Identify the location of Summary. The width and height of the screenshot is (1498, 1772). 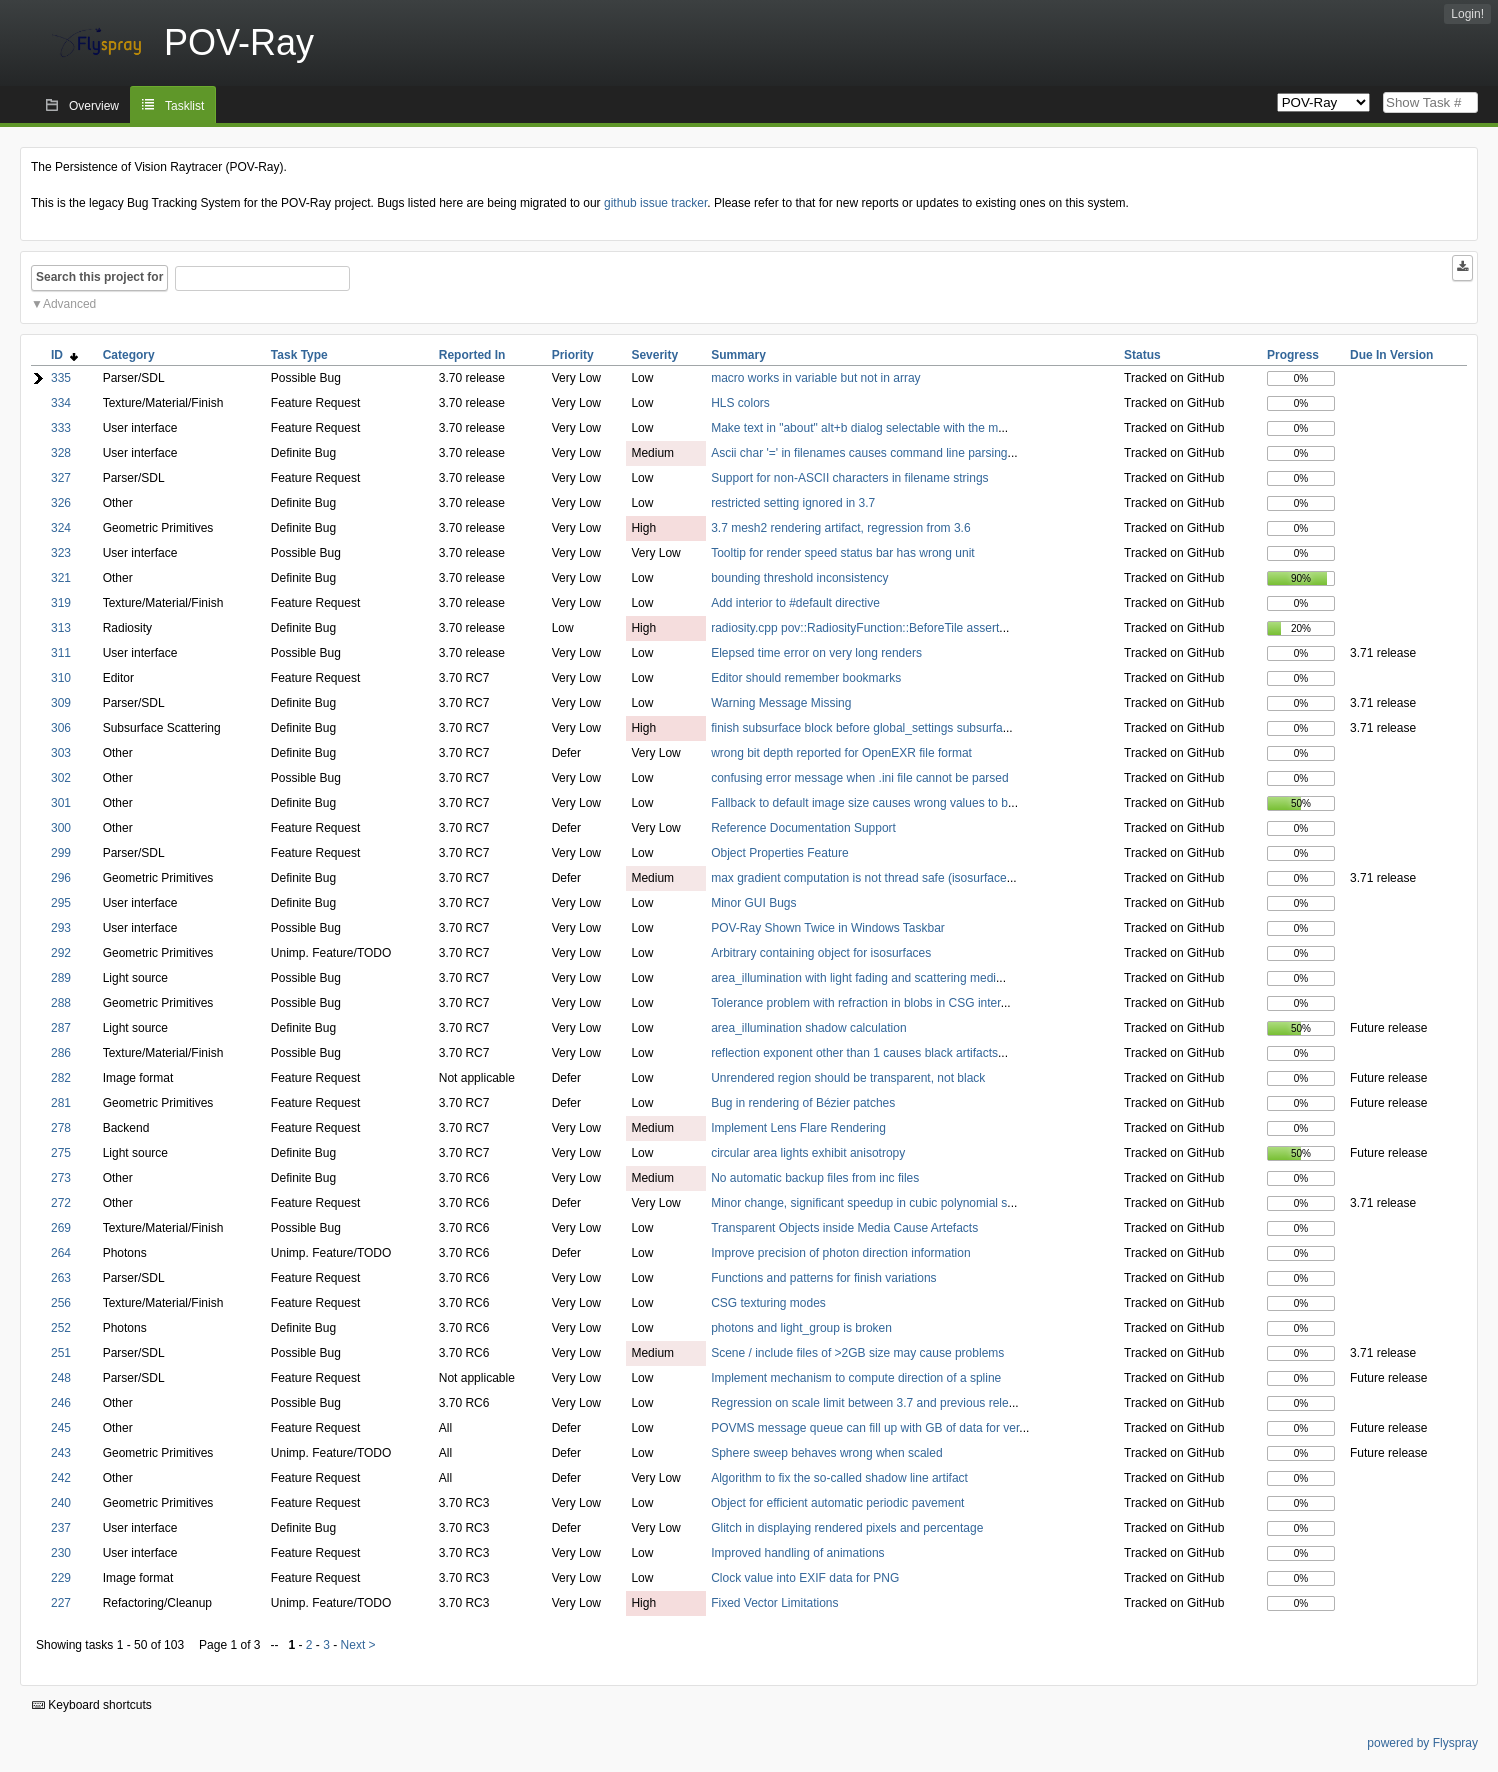
(738, 355).